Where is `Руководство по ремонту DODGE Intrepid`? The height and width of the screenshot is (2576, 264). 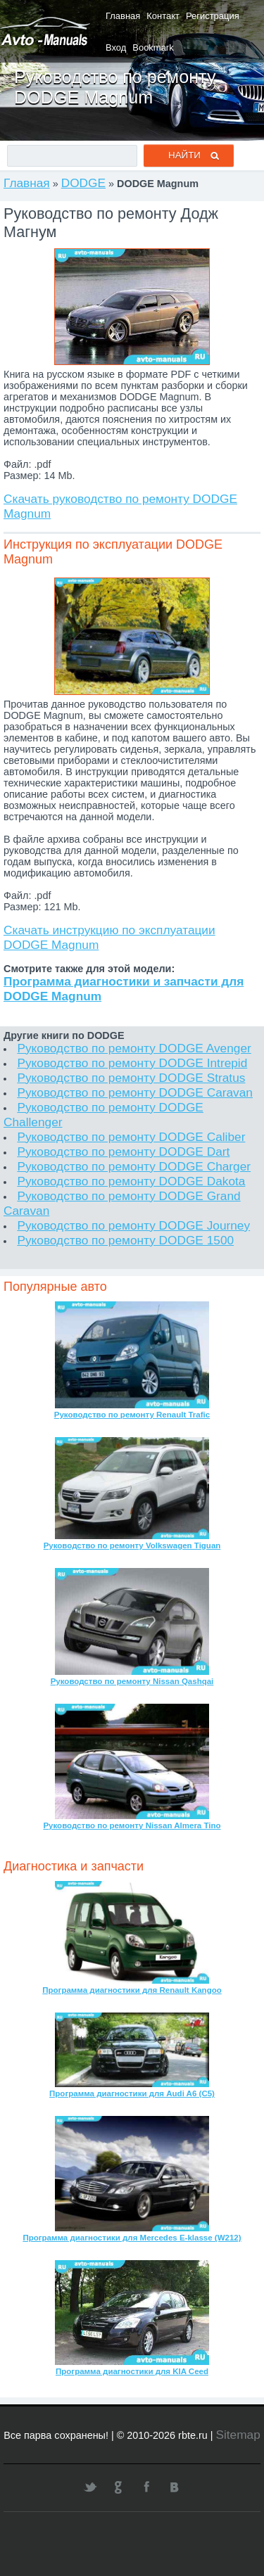
Руководство по ремонту DODGE Intrepid is located at coordinates (132, 1063).